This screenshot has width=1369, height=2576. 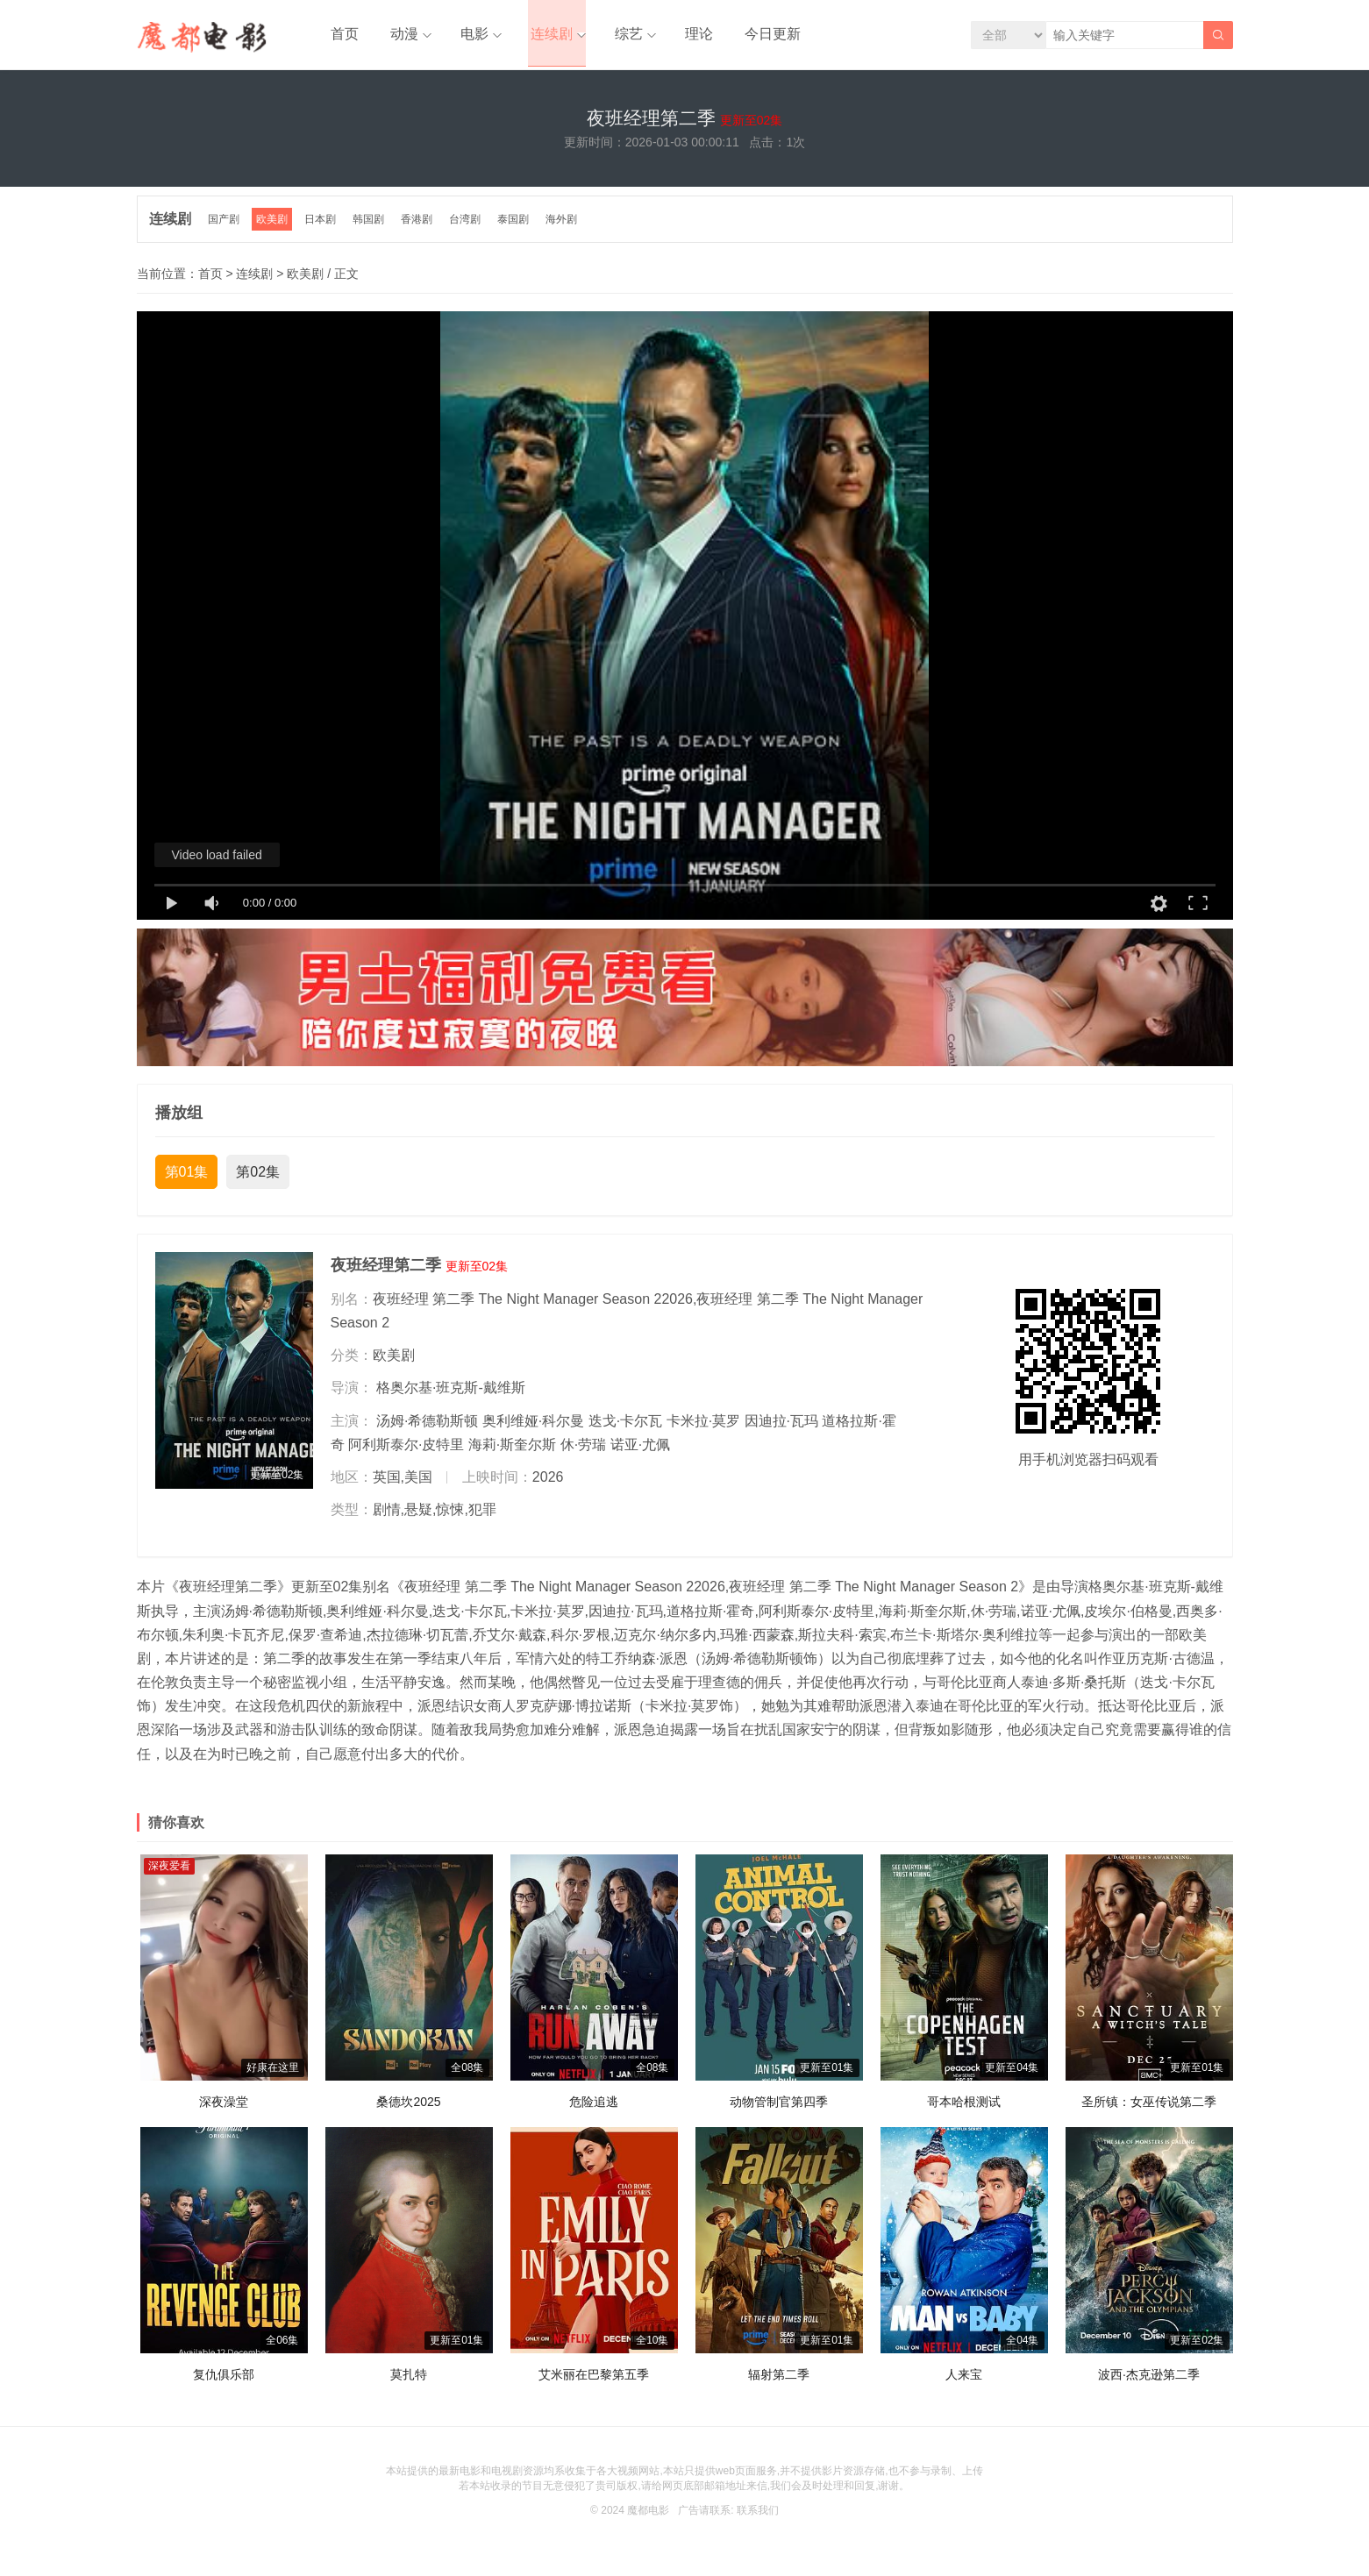 I want to click on 第01集, so click(x=187, y=1179).